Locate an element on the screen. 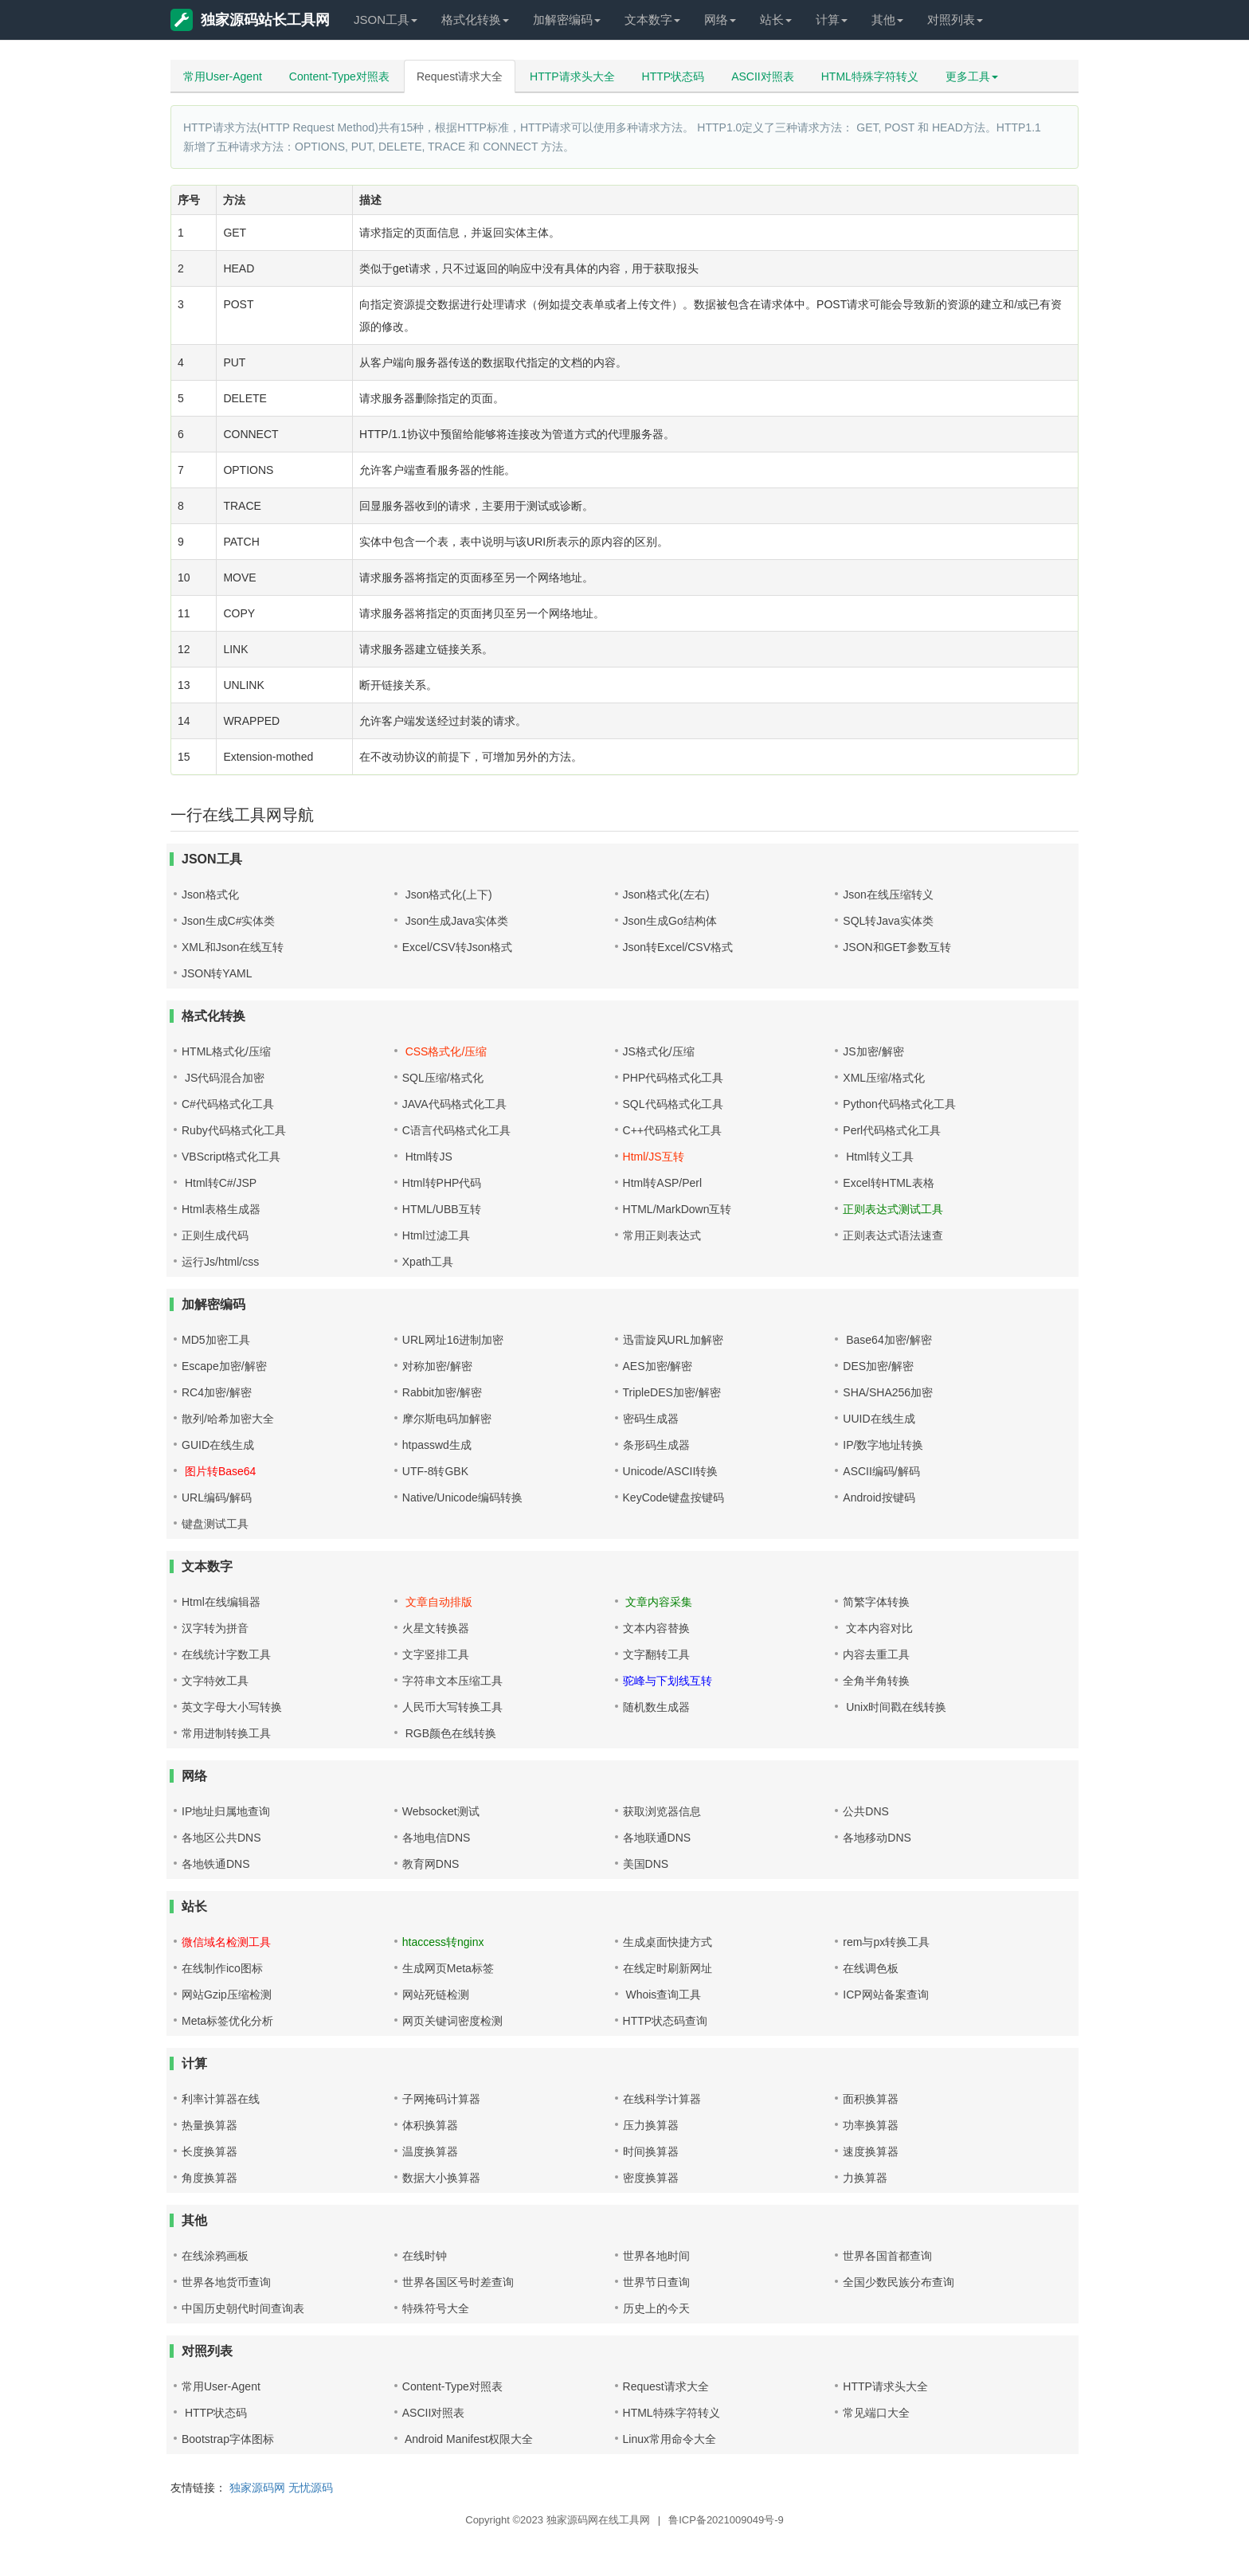 This screenshot has width=1249, height=2576. Html转PHP代码 is located at coordinates (442, 1182).